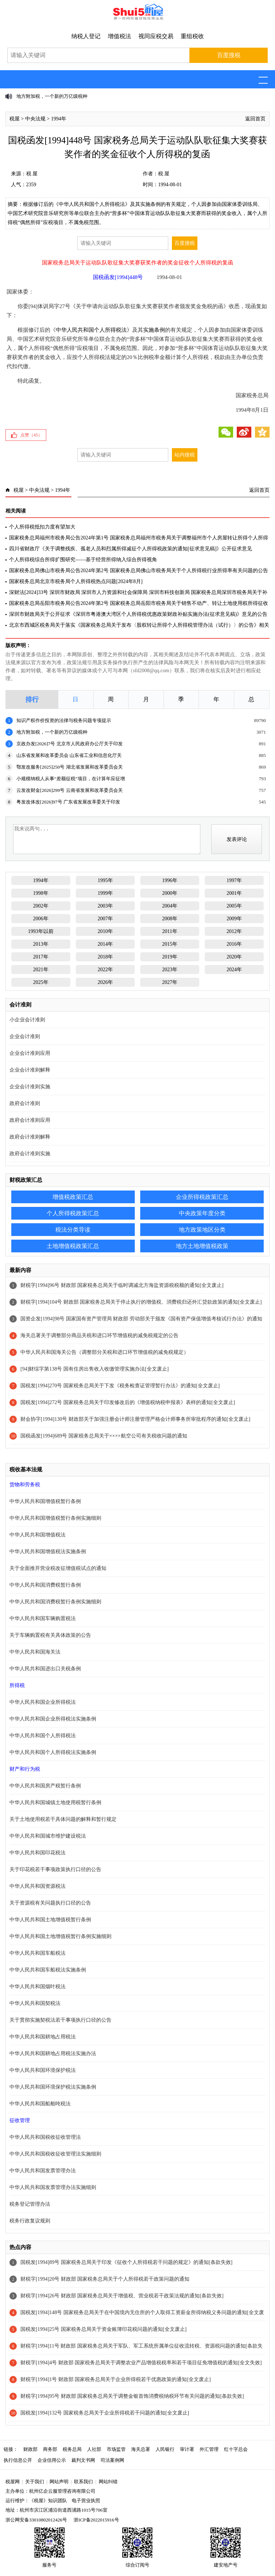 This screenshot has height=2576, width=275. I want to click on 政府会计准则, so click(24, 1103).